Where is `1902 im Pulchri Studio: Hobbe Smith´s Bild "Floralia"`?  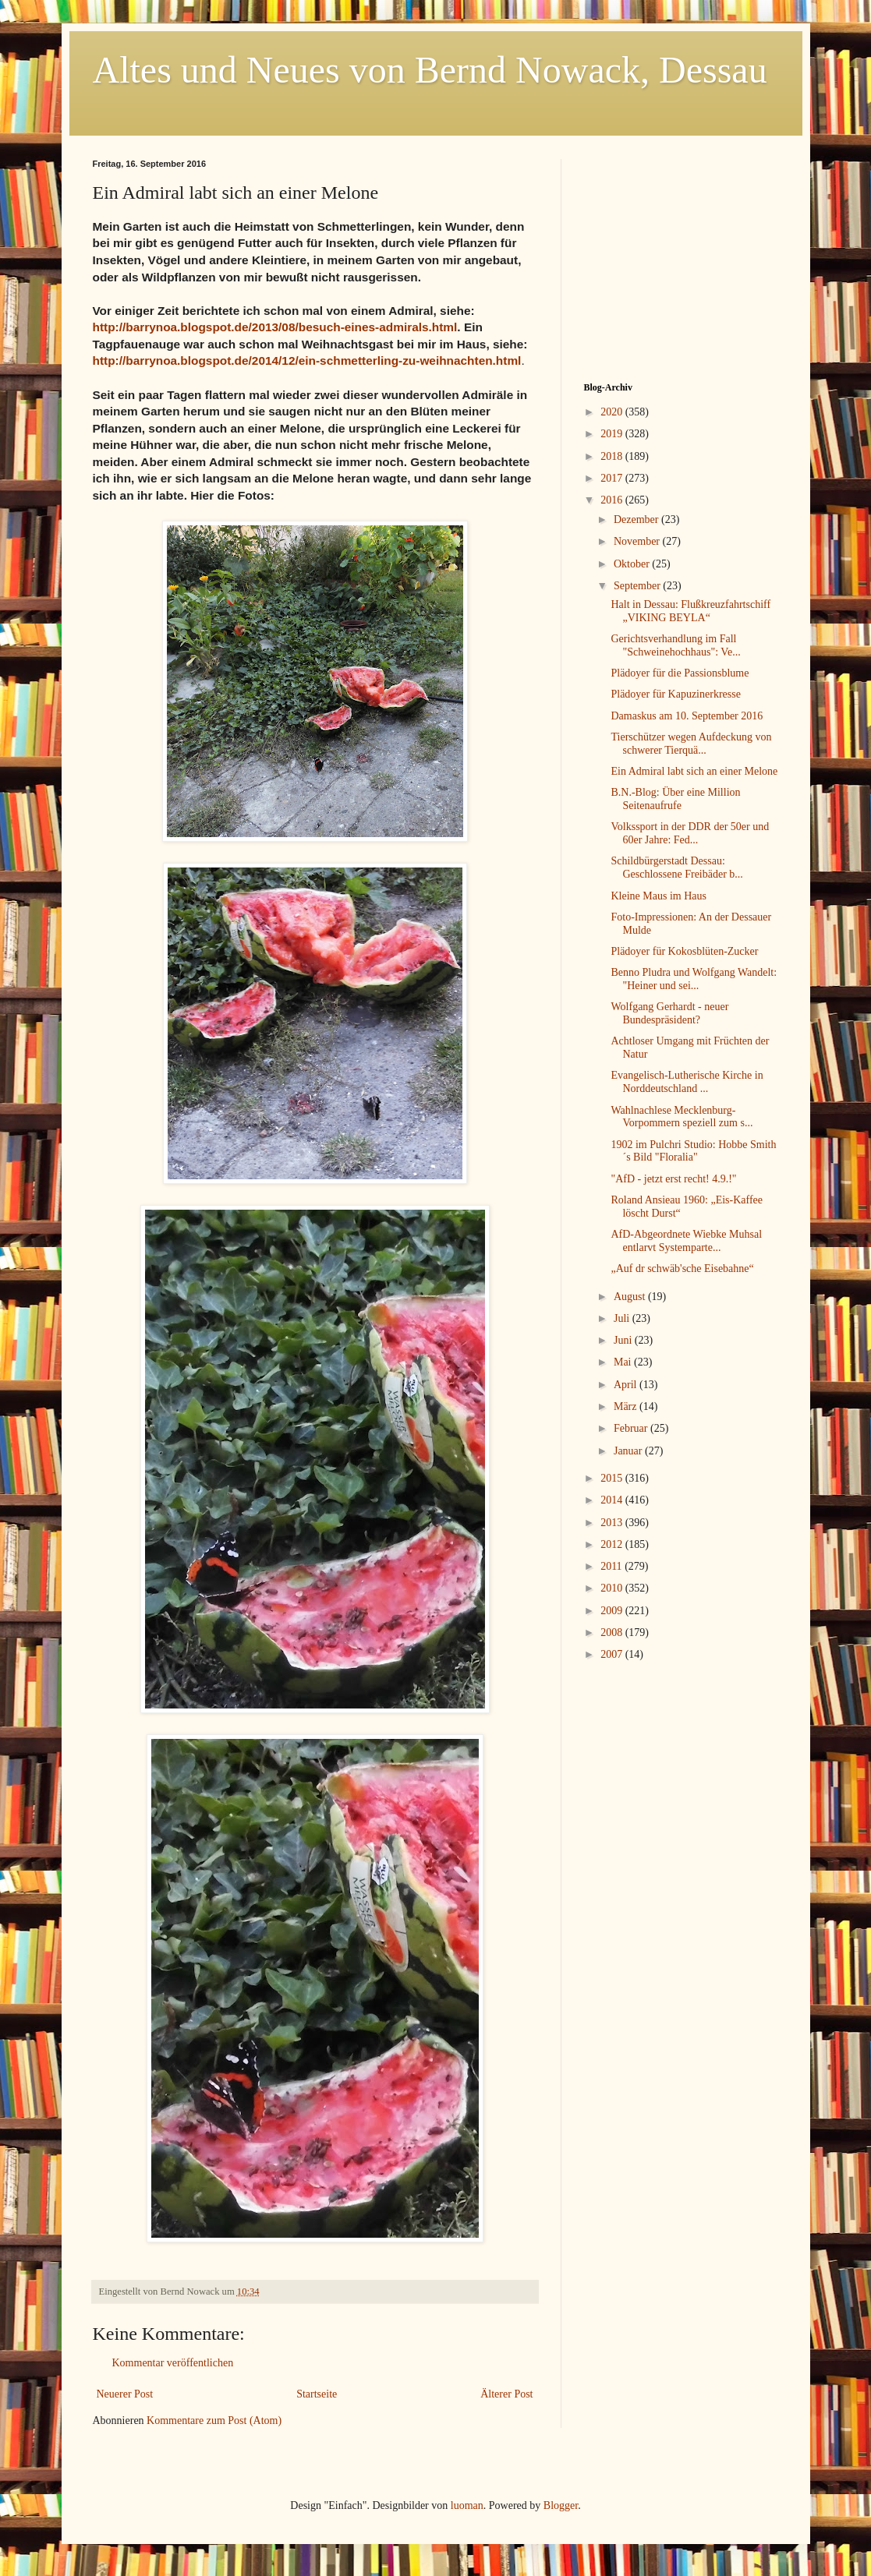
1902 im Pulchri Studio: Hobbe Smith´s Bild "Floralia" is located at coordinates (693, 1151).